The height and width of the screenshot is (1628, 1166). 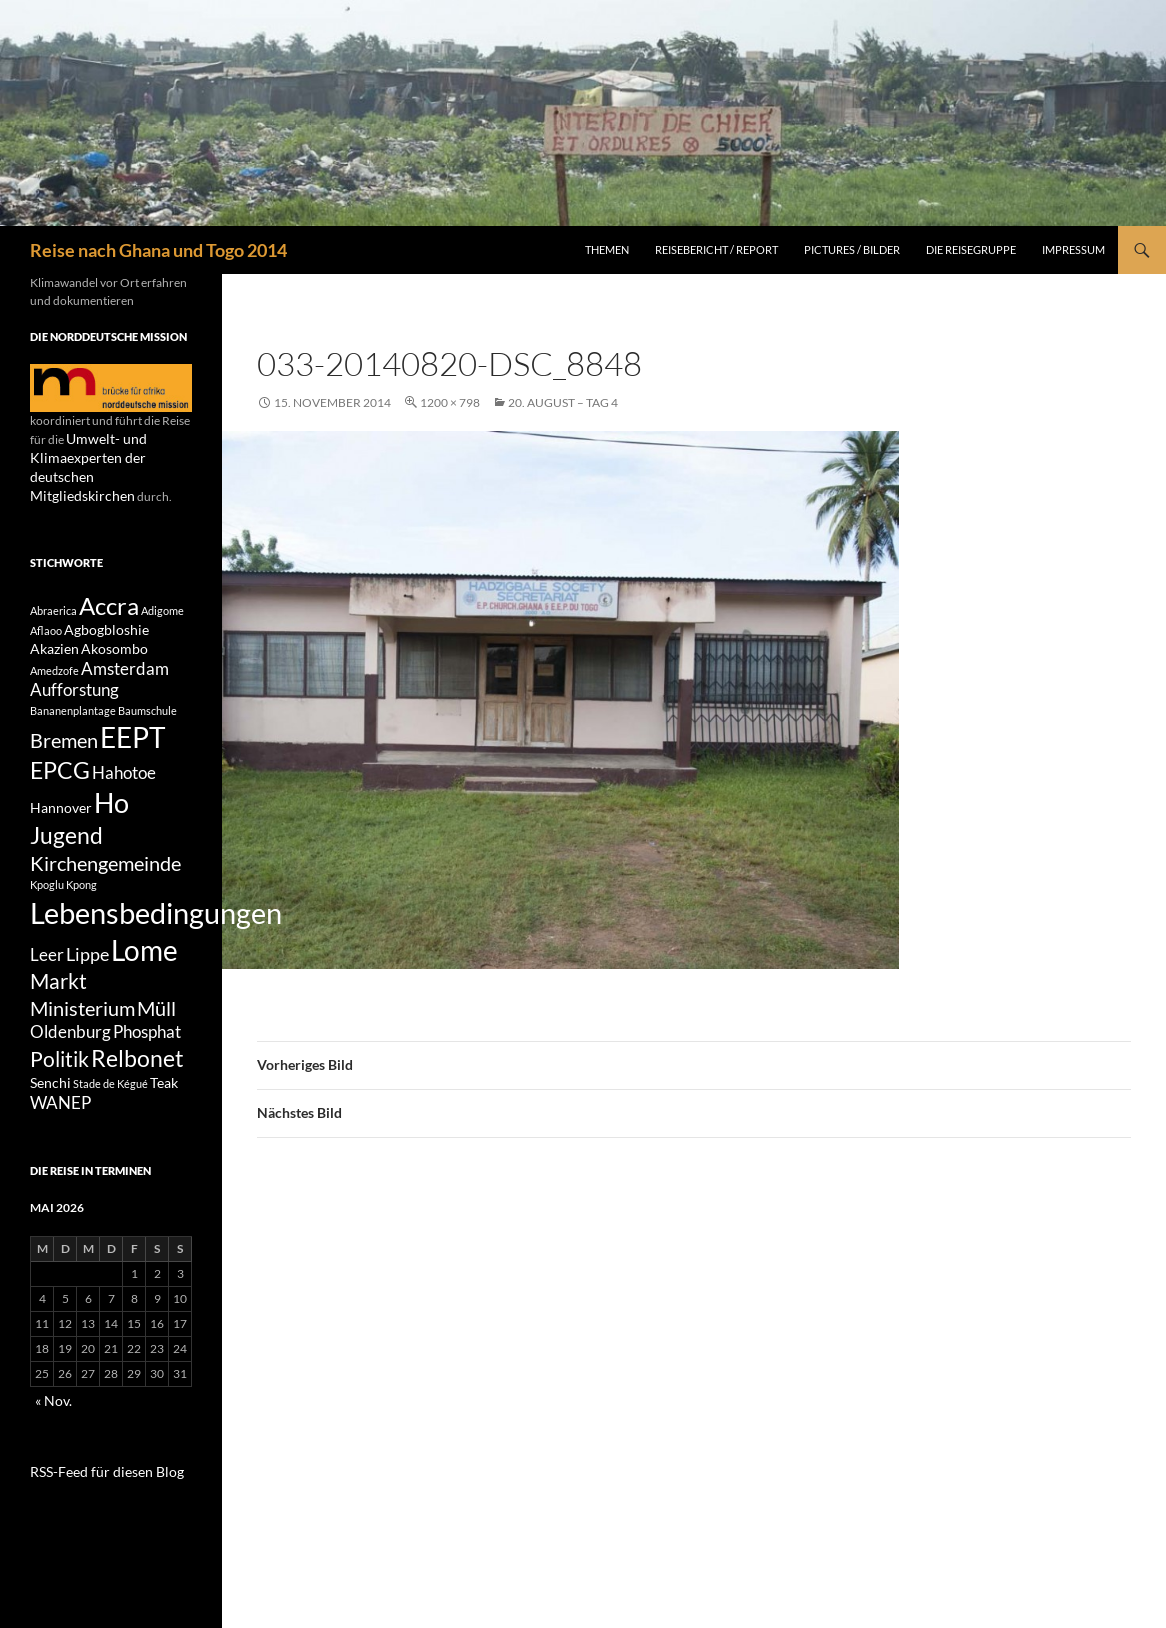 What do you see at coordinates (60, 773) in the screenshot?
I see `EPCG [EPCG (8 Einträge)]` at bounding box center [60, 773].